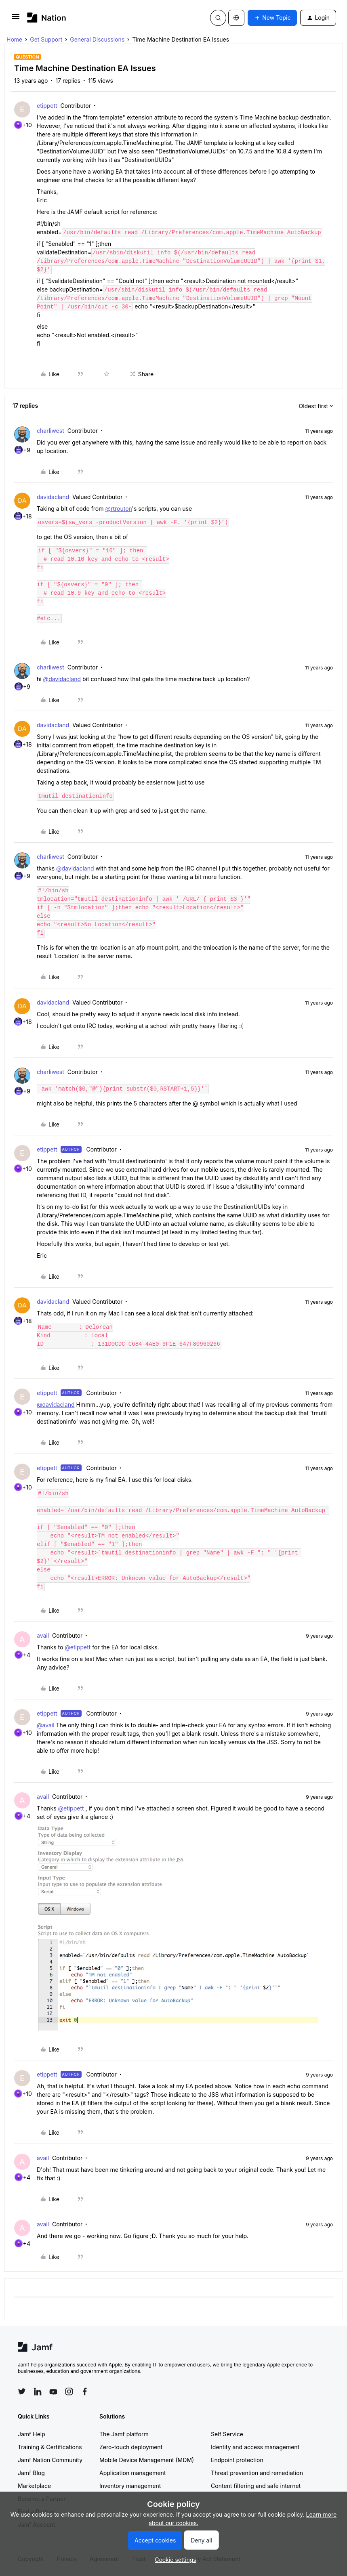  Describe the element at coordinates (43, 1635) in the screenshot. I see `avail` at that location.